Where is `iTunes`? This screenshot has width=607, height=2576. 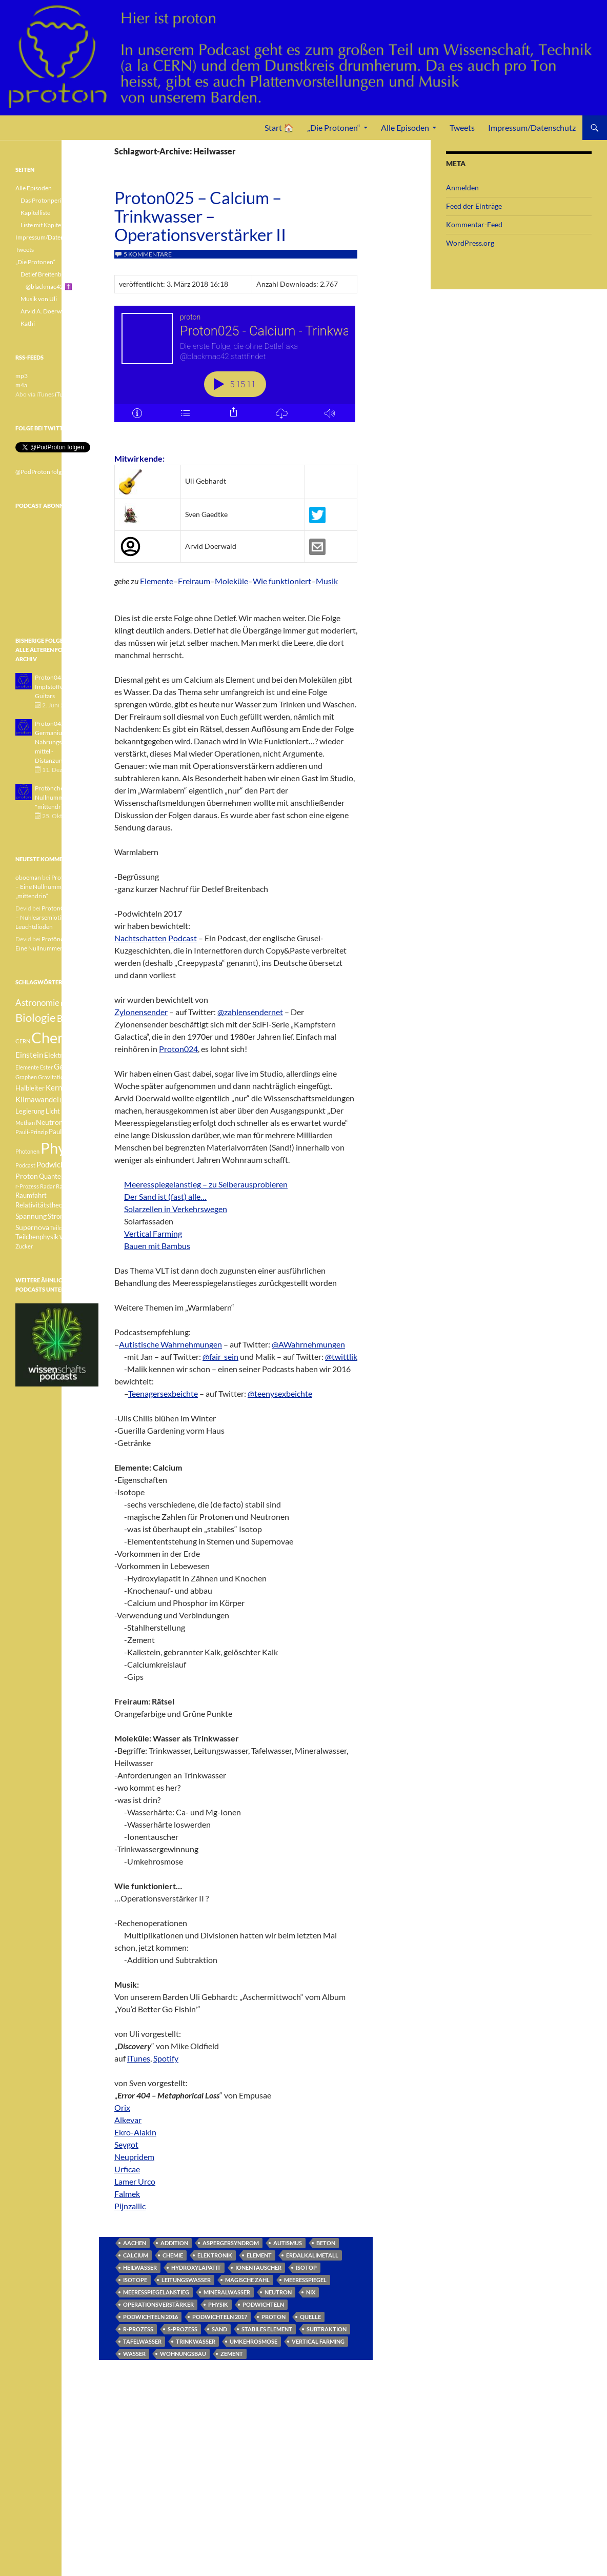
iTunes is located at coordinates (138, 2055).